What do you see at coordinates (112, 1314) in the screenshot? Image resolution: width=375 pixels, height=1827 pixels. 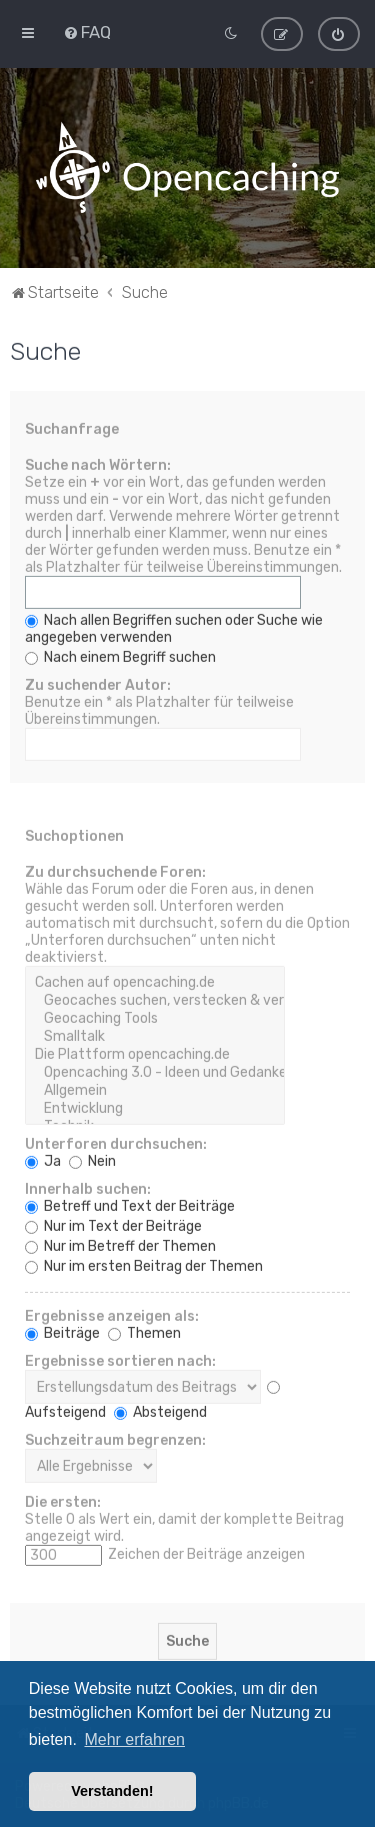 I see `Ergebnisse anzeigen als:` at bounding box center [112, 1314].